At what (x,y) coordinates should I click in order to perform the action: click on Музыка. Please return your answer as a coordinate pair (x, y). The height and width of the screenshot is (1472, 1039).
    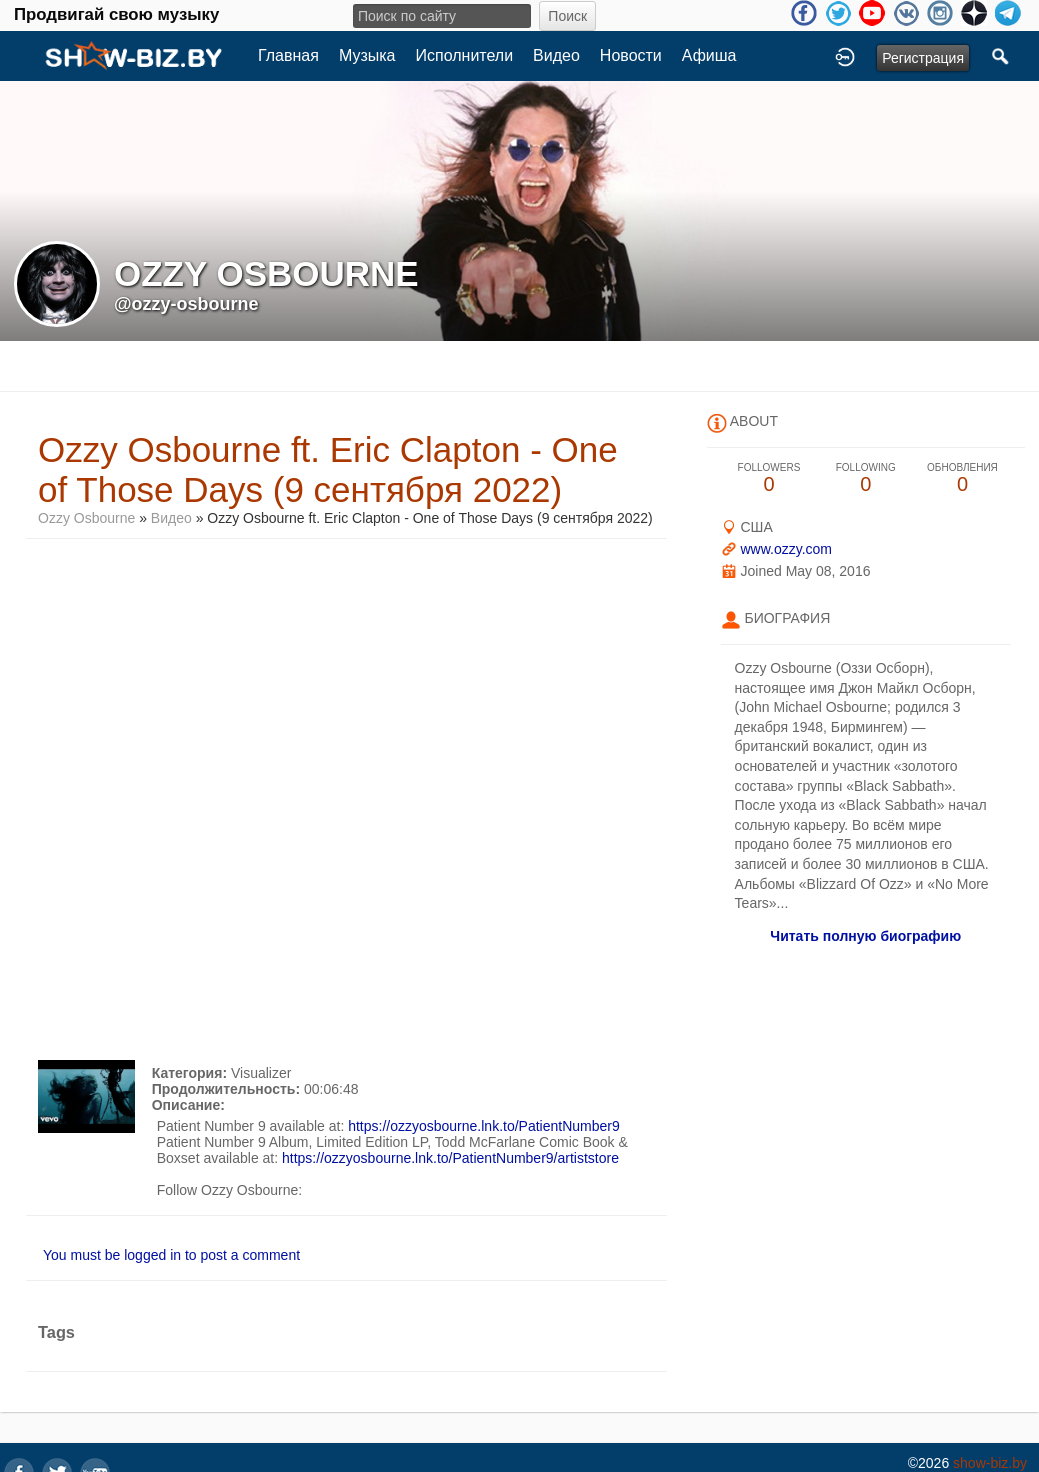
    Looking at the image, I should click on (367, 55).